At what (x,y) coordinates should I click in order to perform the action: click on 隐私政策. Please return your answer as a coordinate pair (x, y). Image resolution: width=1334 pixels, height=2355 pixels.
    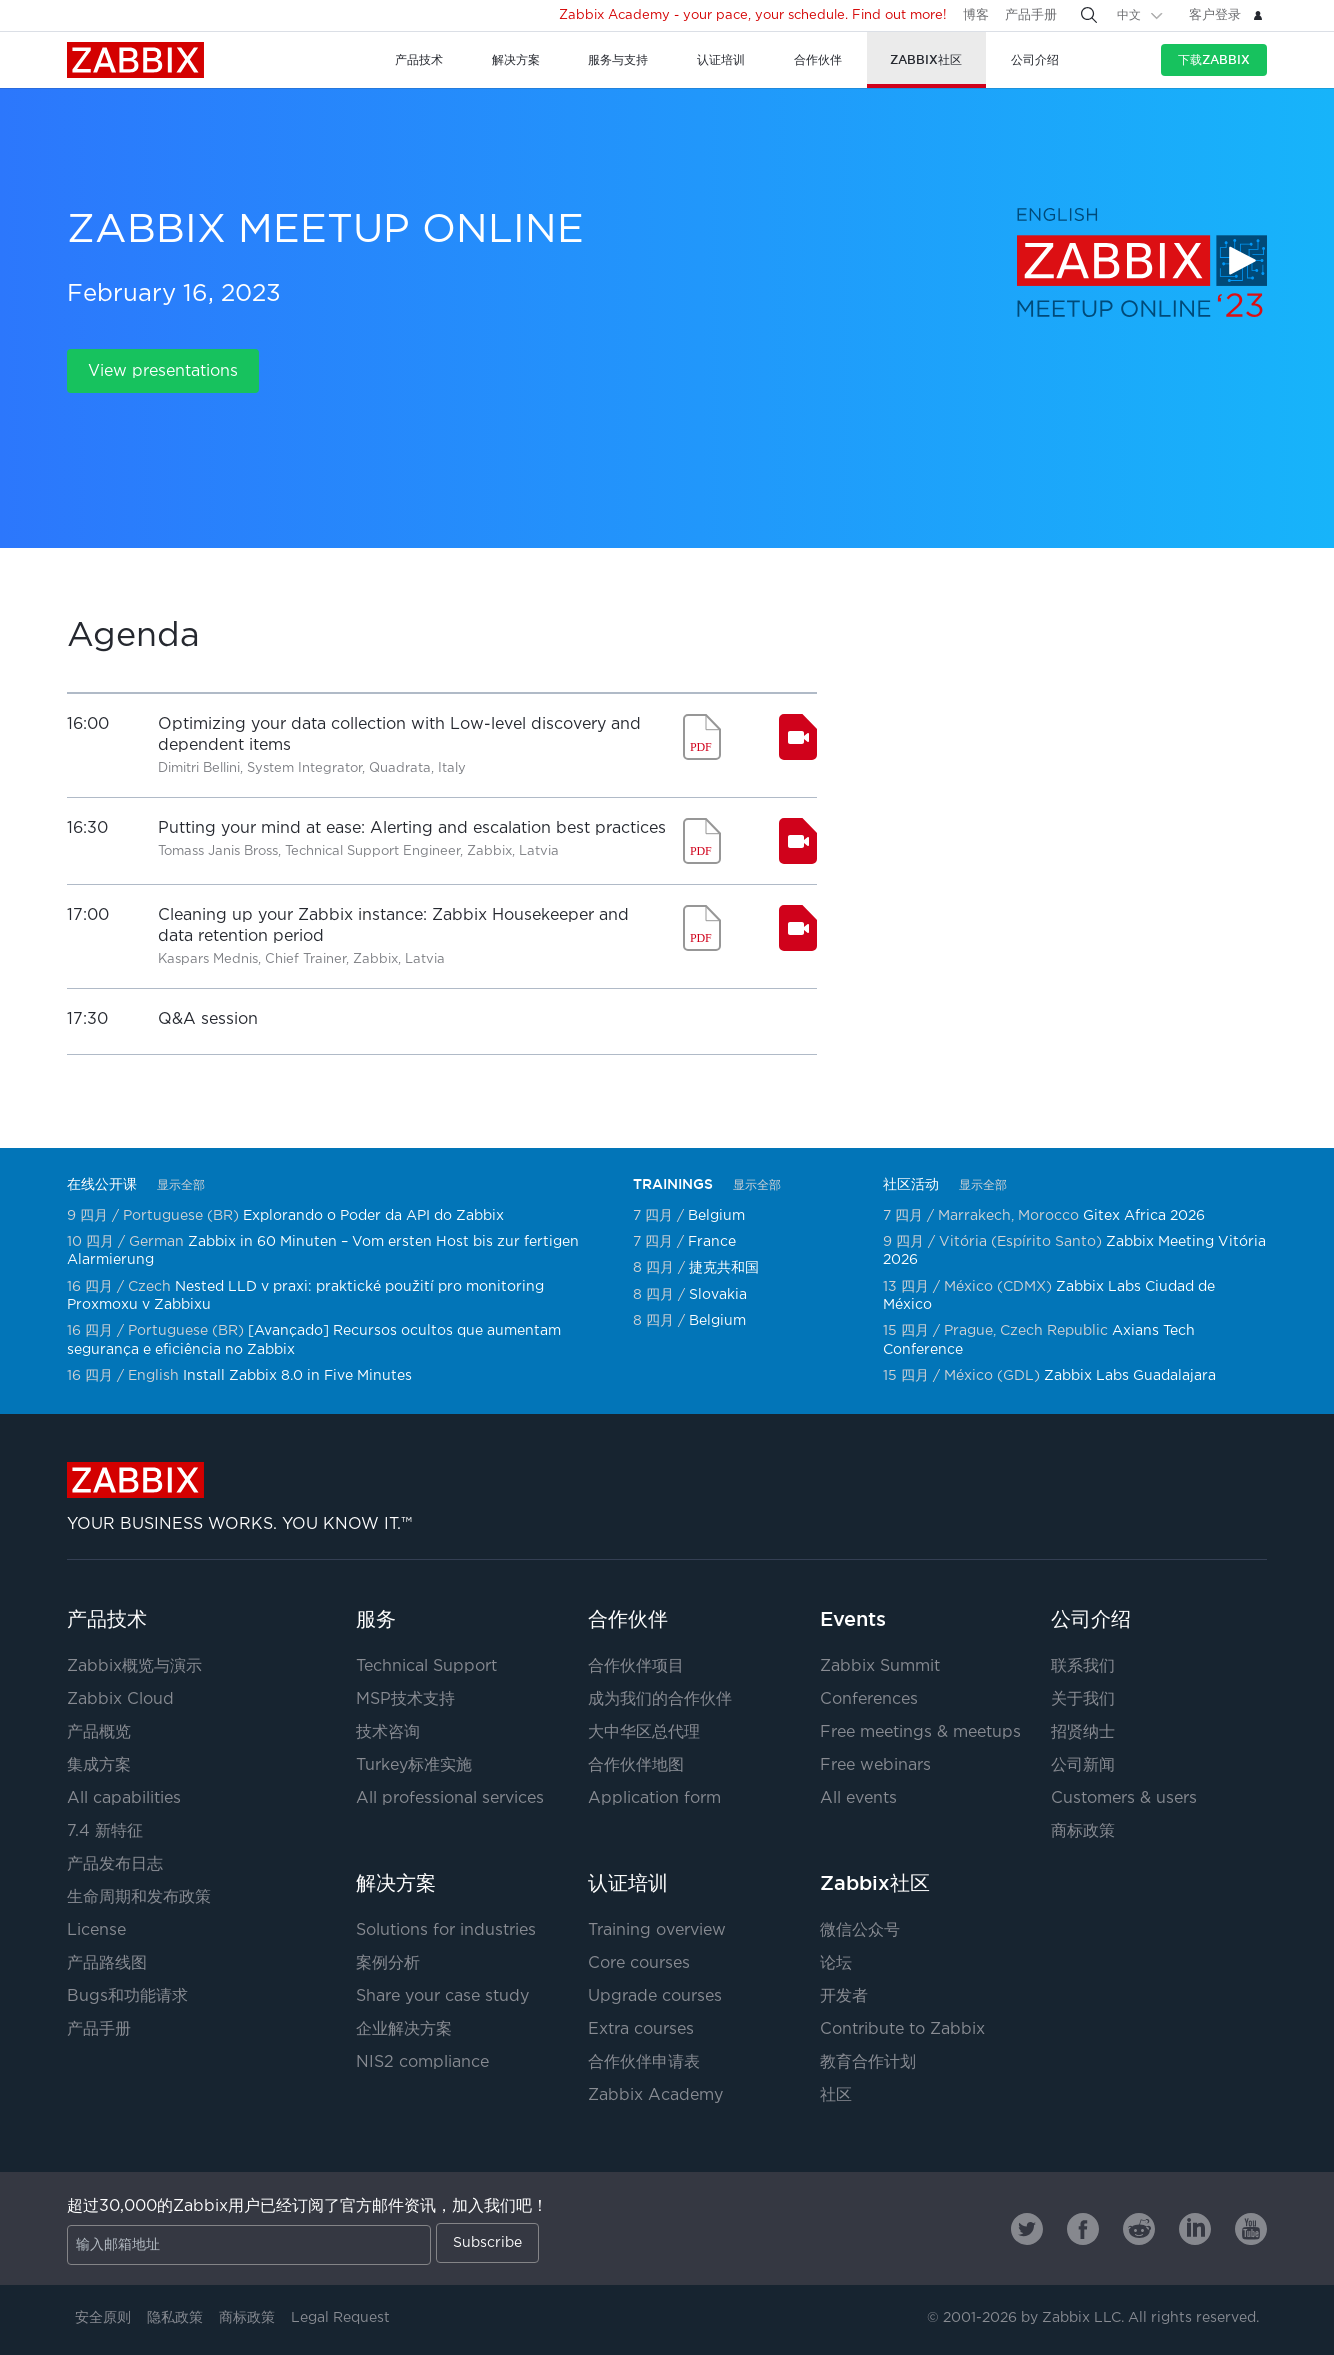
    Looking at the image, I should click on (175, 2318).